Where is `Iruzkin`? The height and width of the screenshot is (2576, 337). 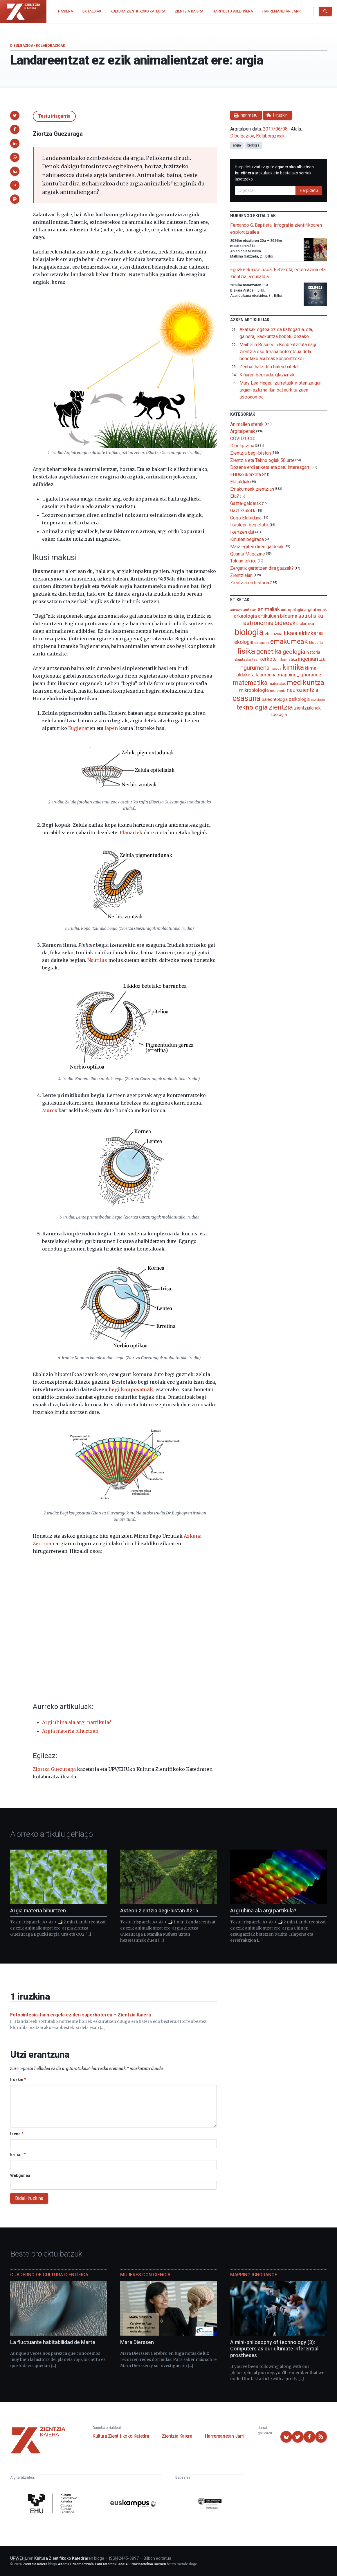 Iruzkin is located at coordinates (18, 2079).